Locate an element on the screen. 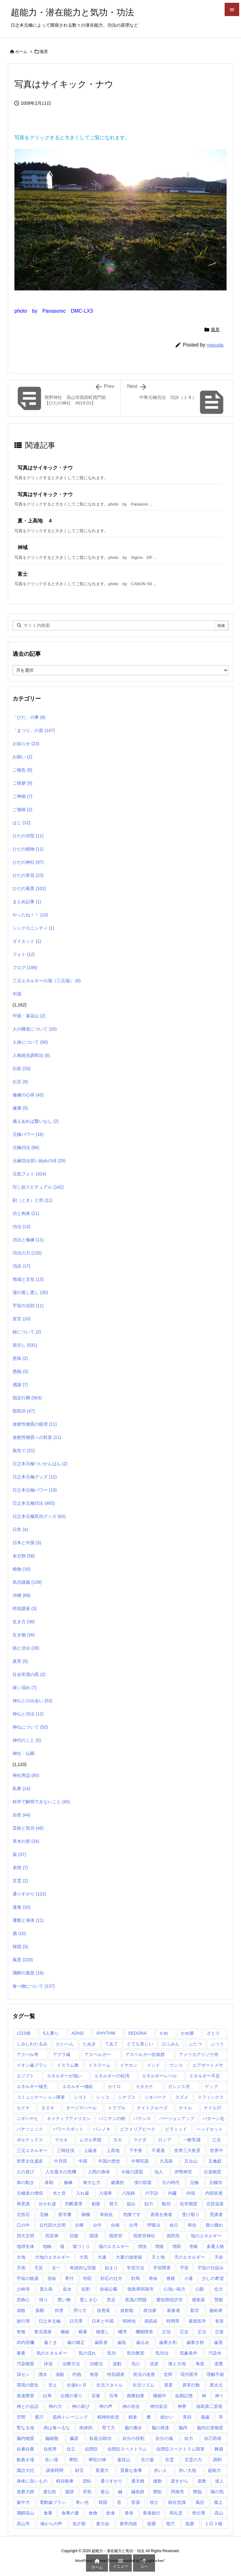  対応の仕方 [対応の仕方 (3個の項目)] is located at coordinates (111, 2278).